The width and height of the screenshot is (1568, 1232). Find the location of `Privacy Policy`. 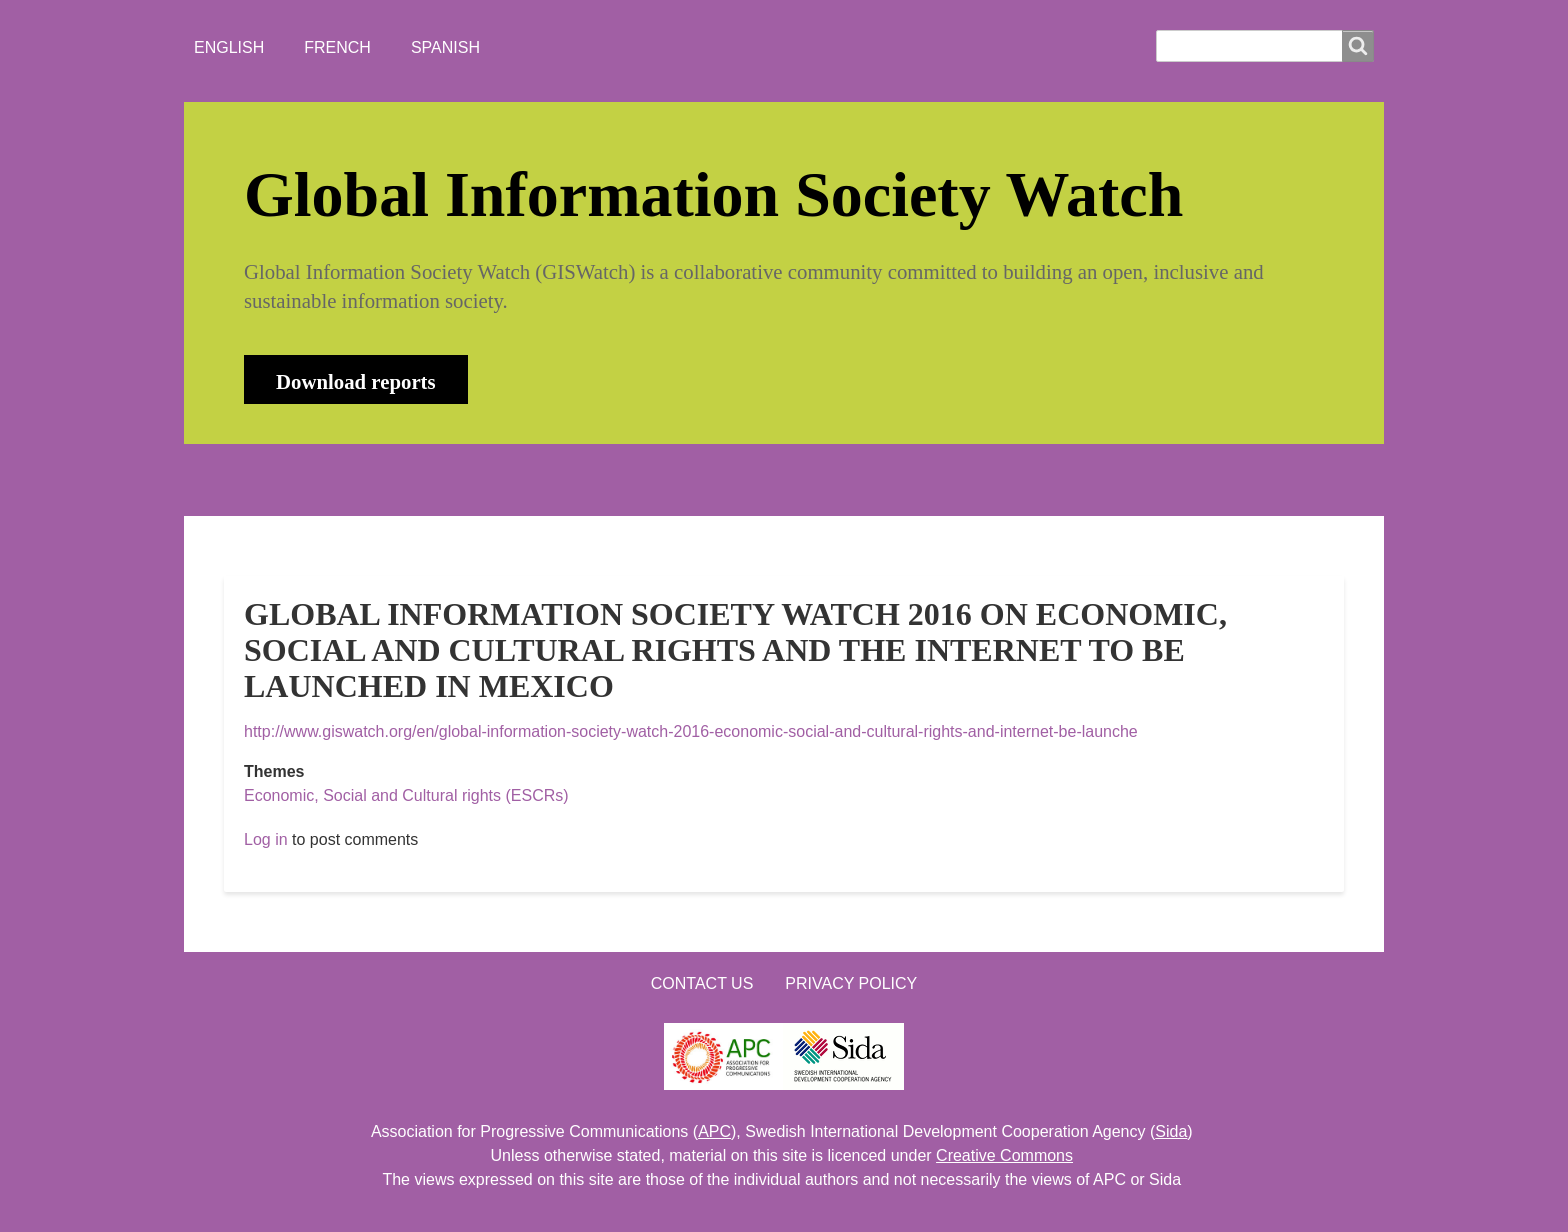

Privacy Policy is located at coordinates (851, 983).